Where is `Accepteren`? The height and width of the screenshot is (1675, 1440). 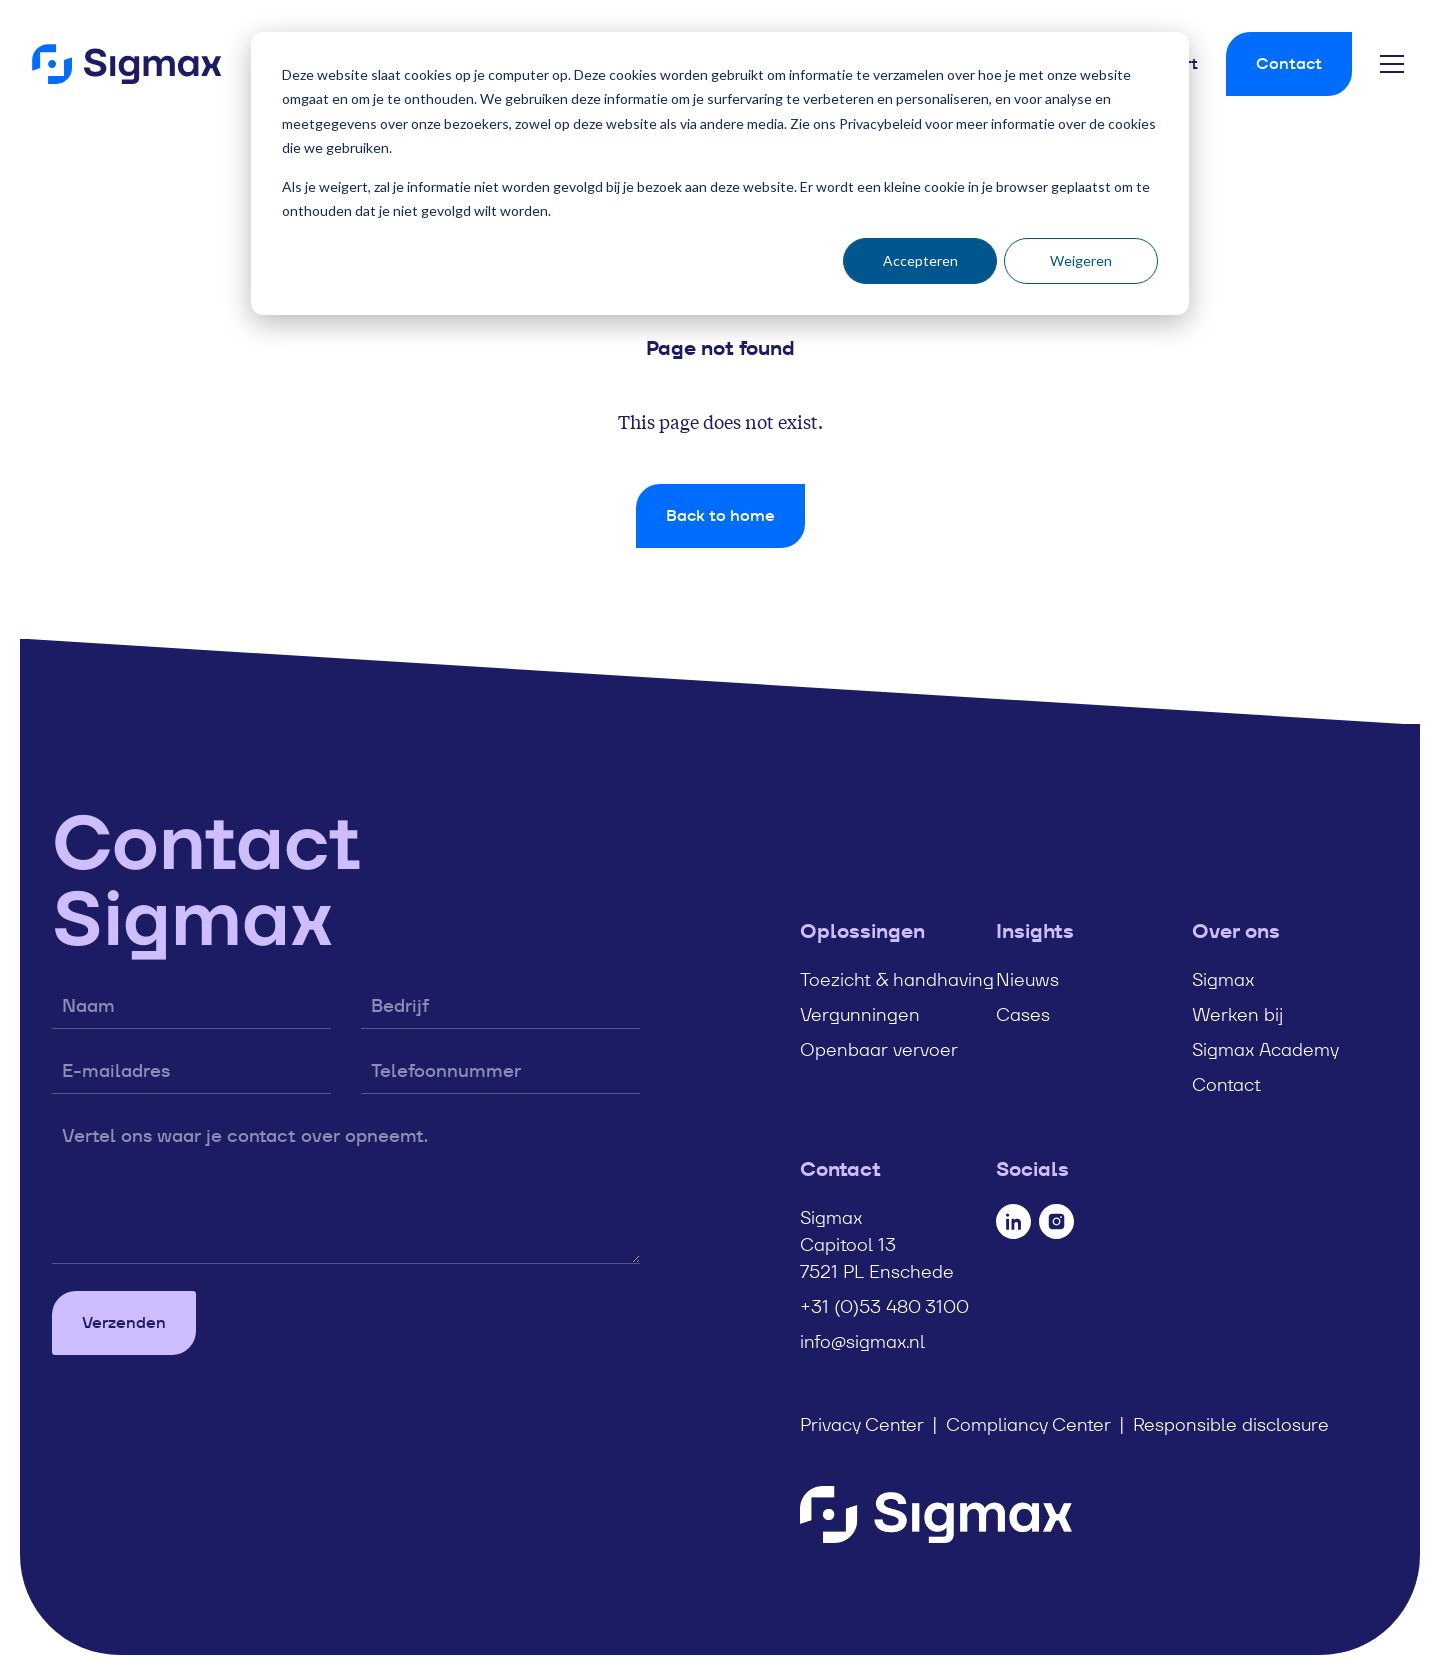
Accepteren is located at coordinates (920, 260).